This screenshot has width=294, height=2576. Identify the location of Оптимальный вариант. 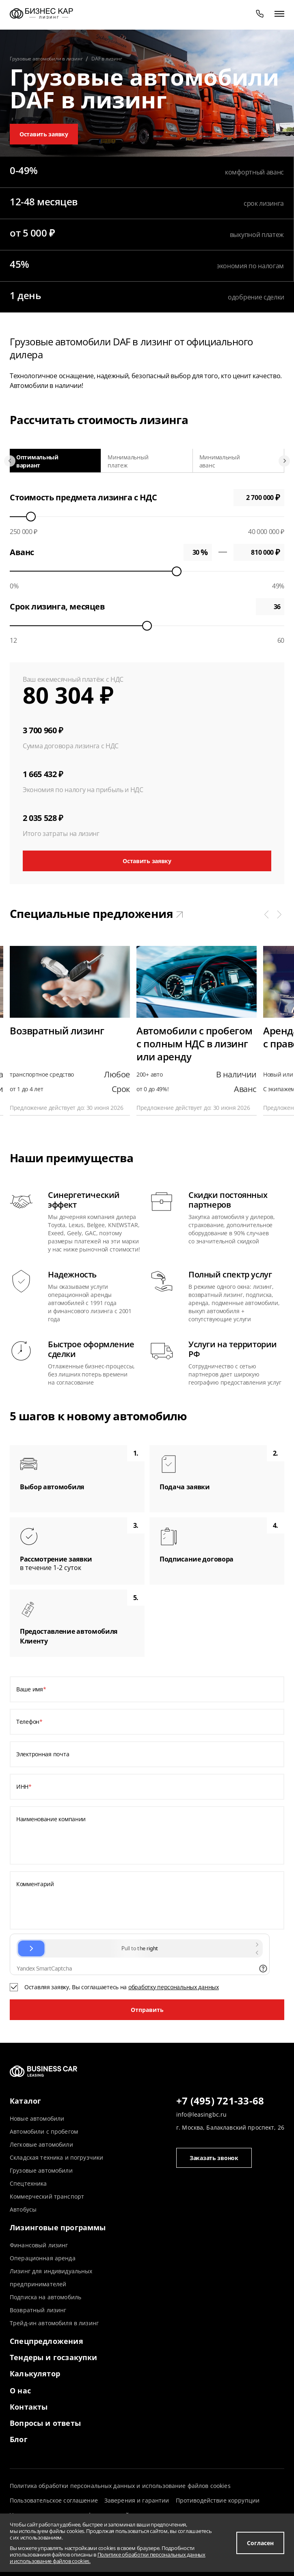
(37, 461).